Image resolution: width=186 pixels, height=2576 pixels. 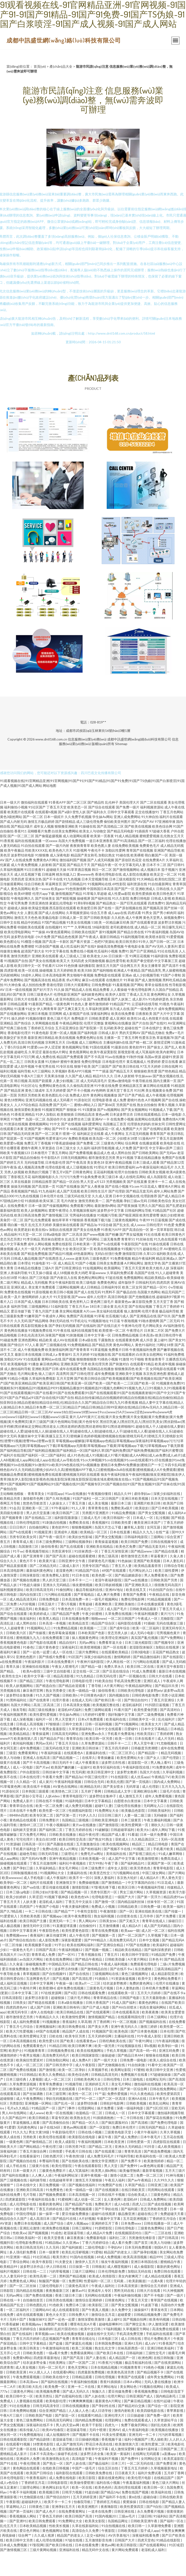 I want to click on 国产免费伦理电影, so click(x=164, y=2122).